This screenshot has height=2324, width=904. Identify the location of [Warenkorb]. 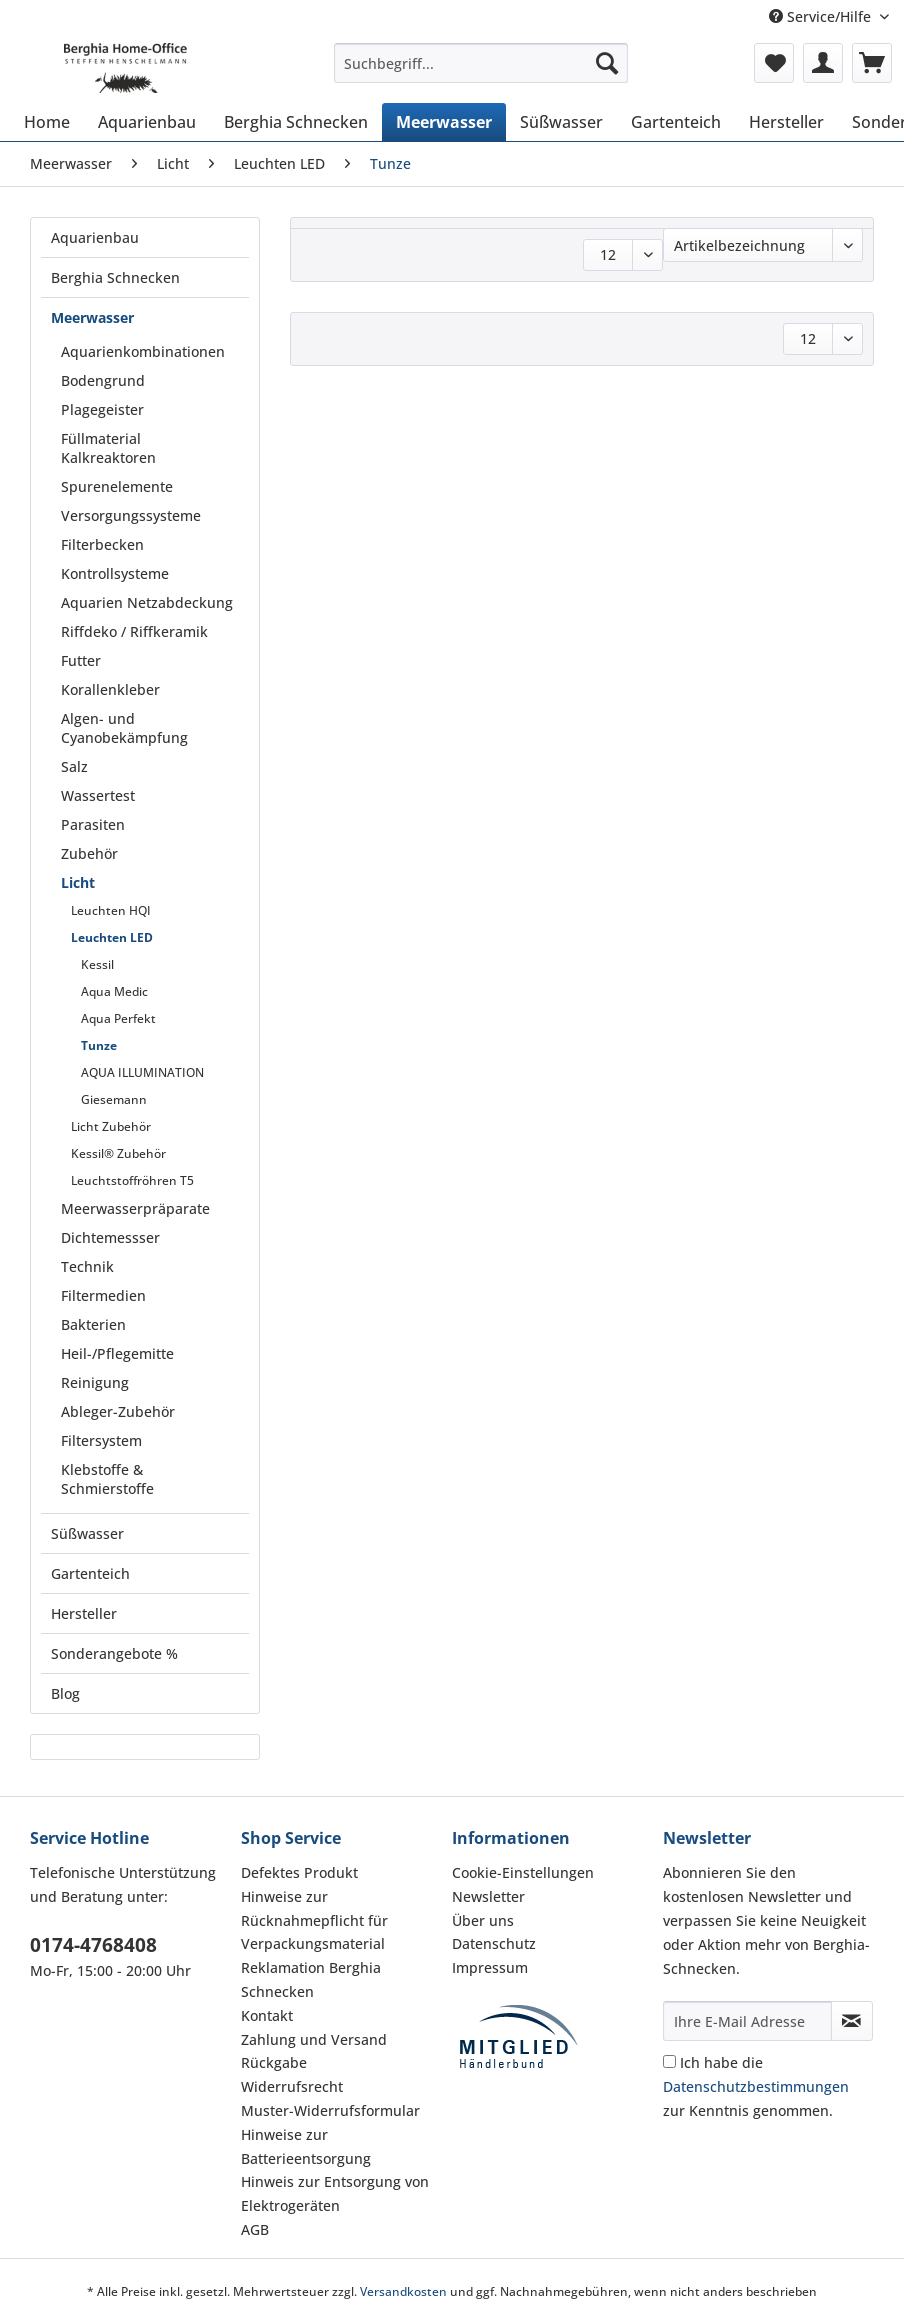
(872, 63).